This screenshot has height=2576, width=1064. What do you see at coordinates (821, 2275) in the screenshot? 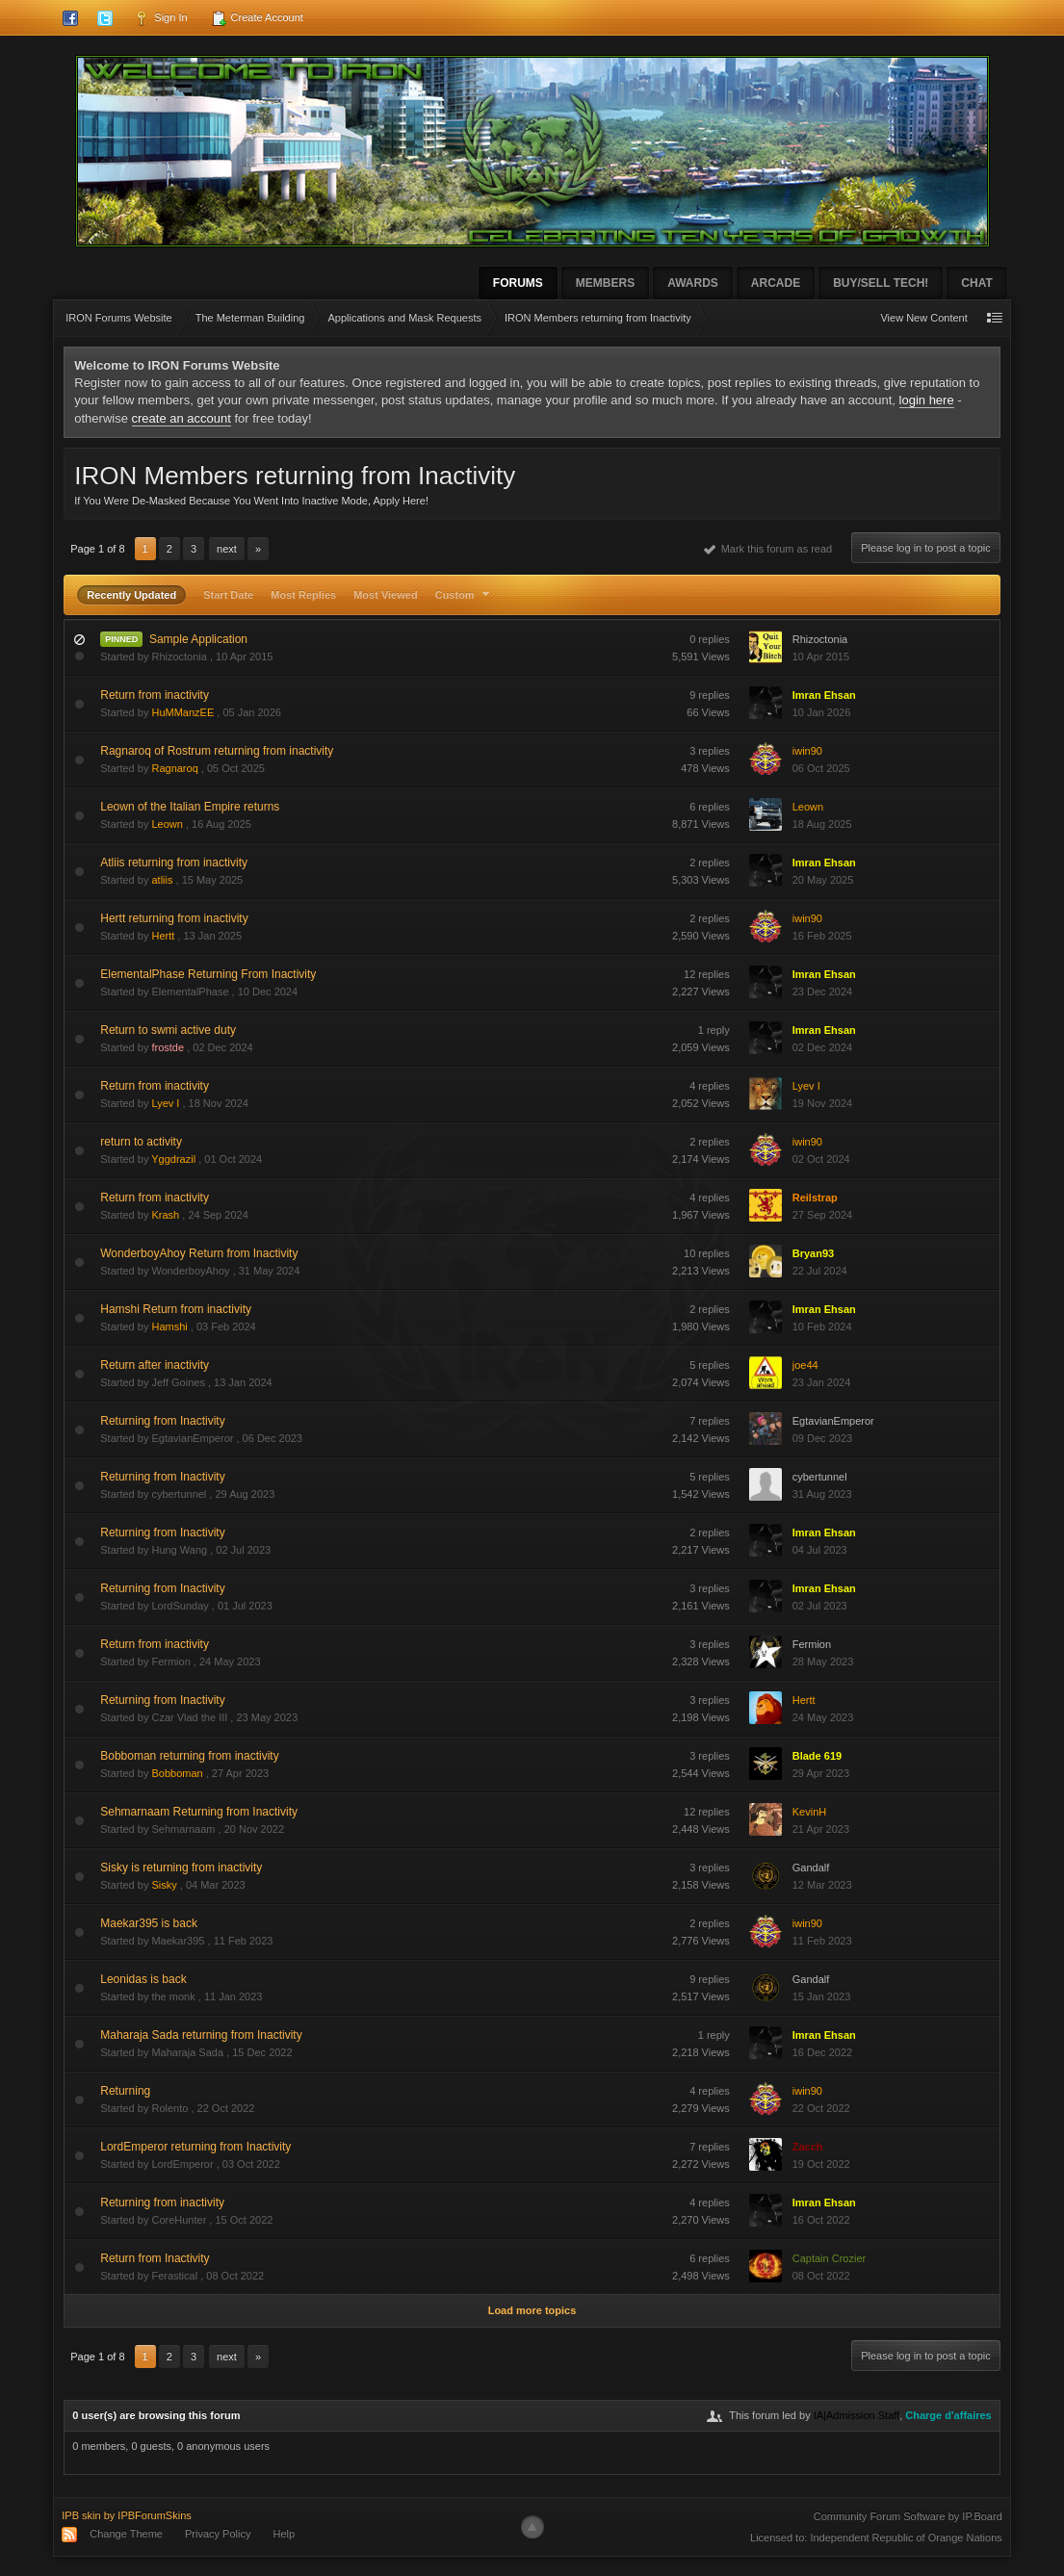
I see `08 Oct 2022` at bounding box center [821, 2275].